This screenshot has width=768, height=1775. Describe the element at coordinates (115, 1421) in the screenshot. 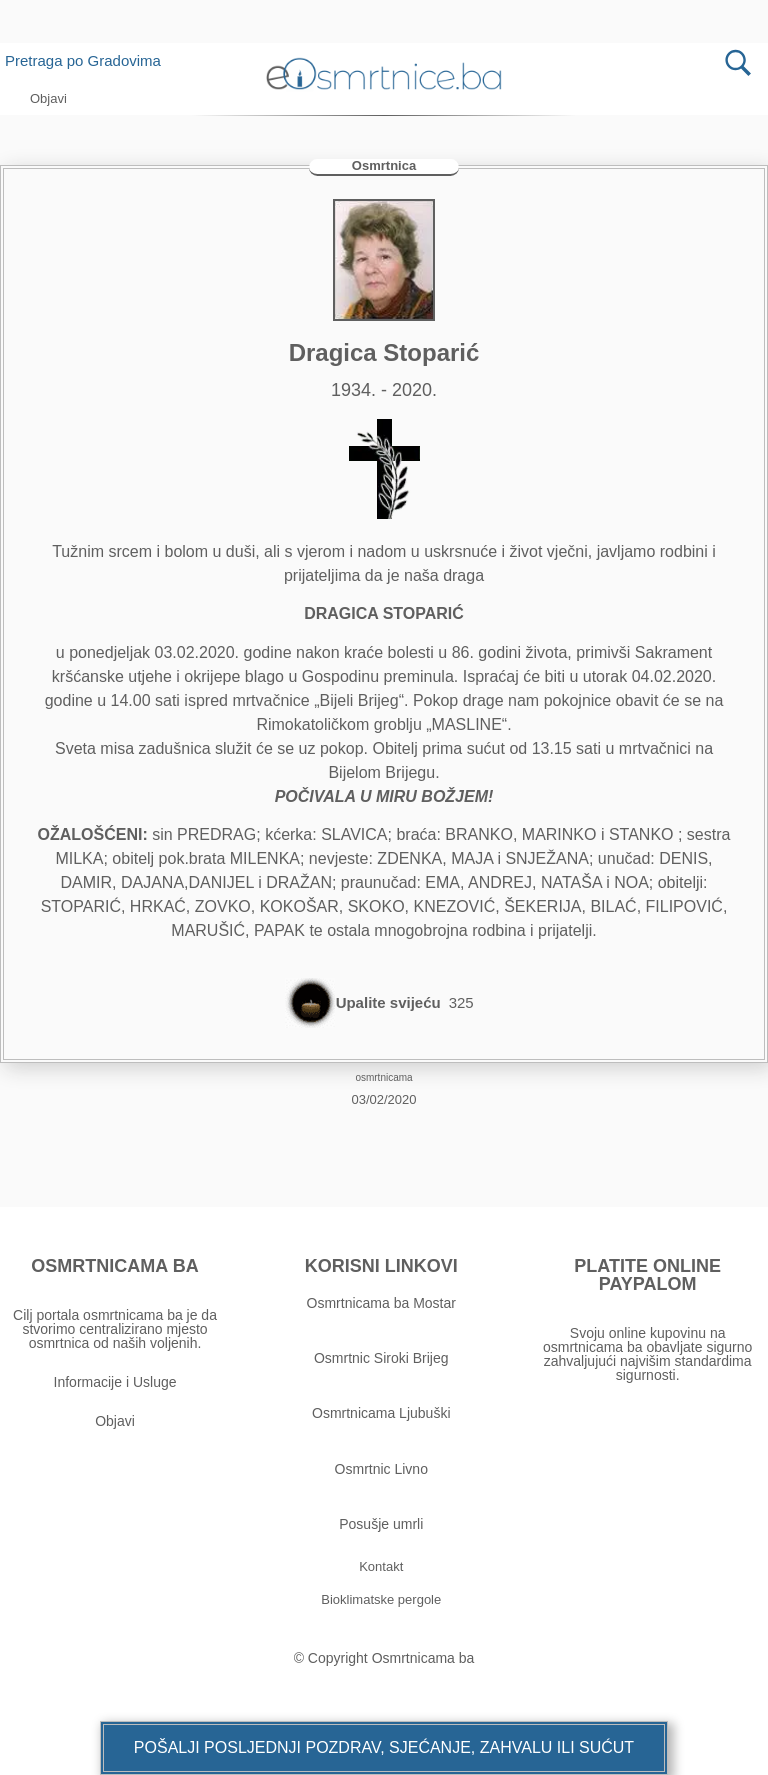

I see `Objavi` at that location.